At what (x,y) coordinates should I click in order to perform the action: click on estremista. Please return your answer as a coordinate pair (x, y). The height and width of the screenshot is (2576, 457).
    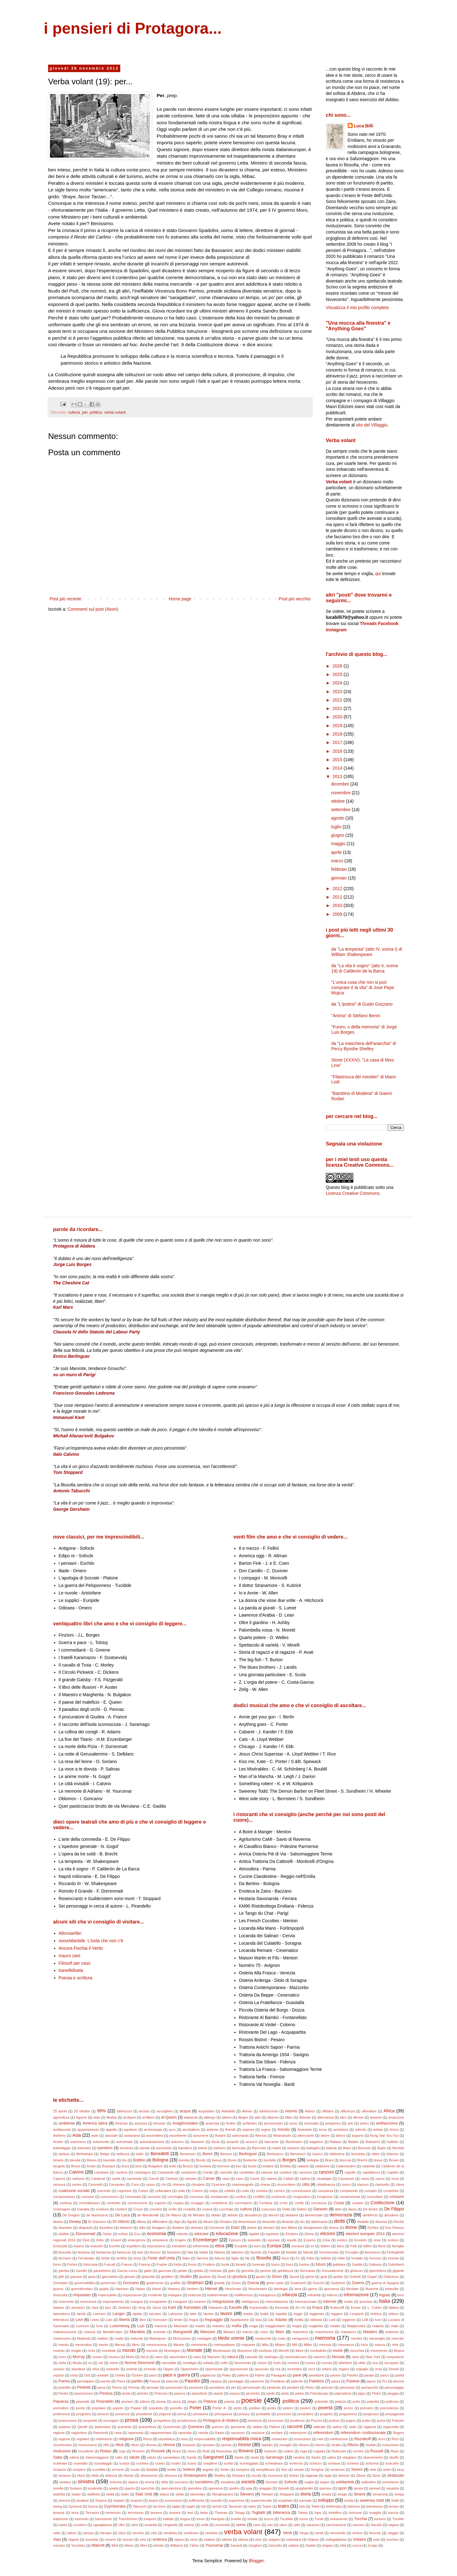
    Looking at the image, I should click on (201, 2246).